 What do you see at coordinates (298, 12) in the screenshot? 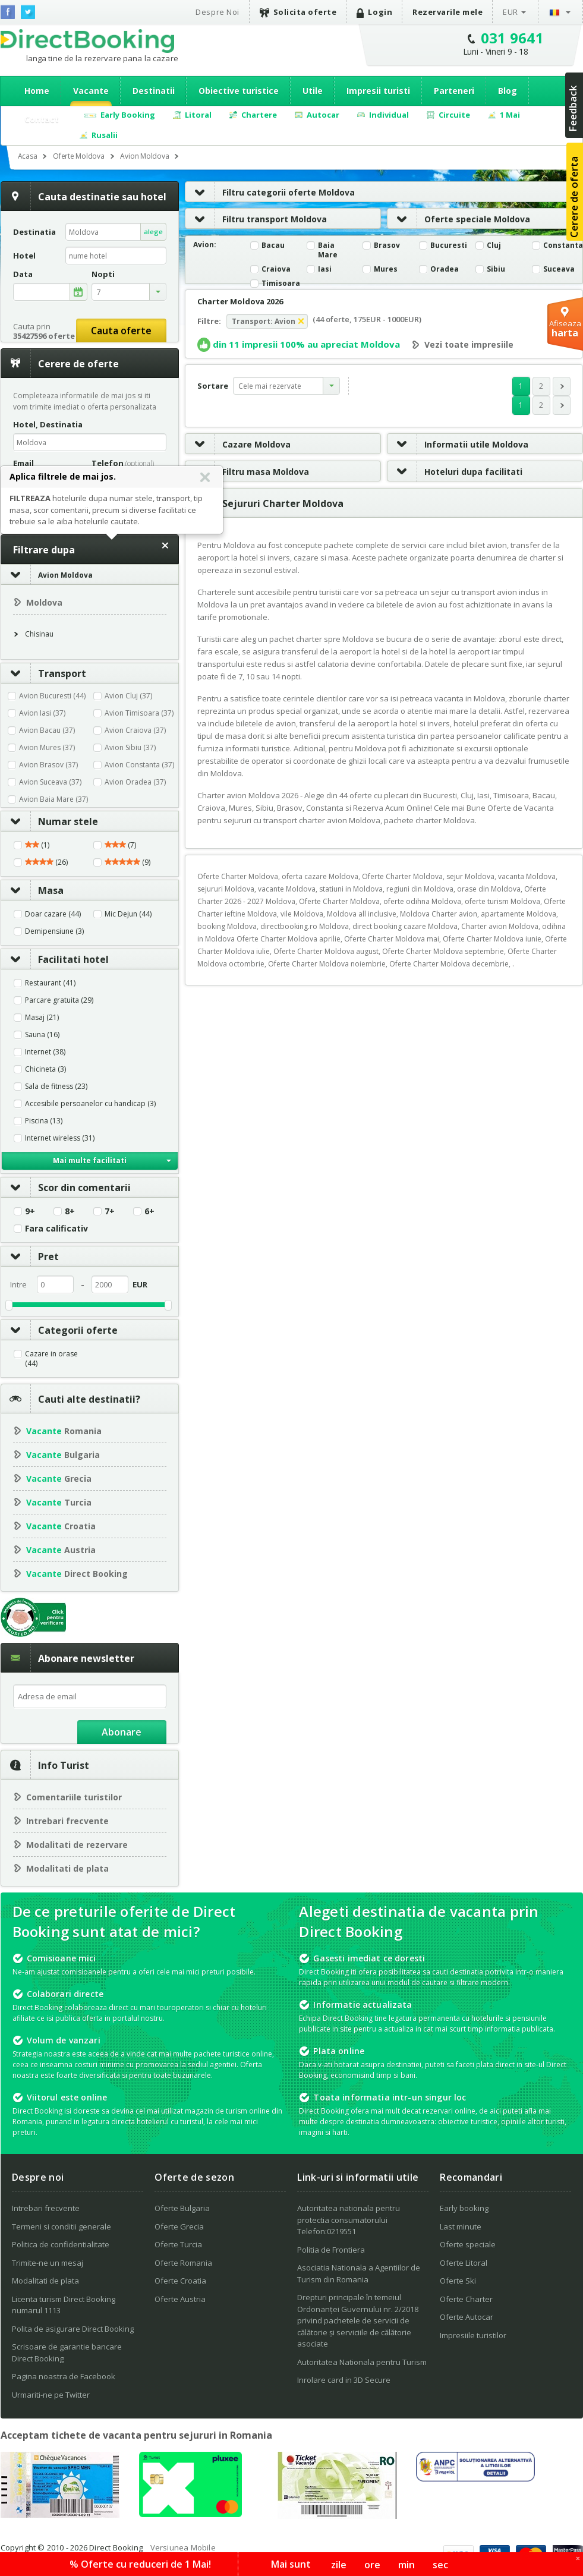
I see `Solicita oferte` at bounding box center [298, 12].